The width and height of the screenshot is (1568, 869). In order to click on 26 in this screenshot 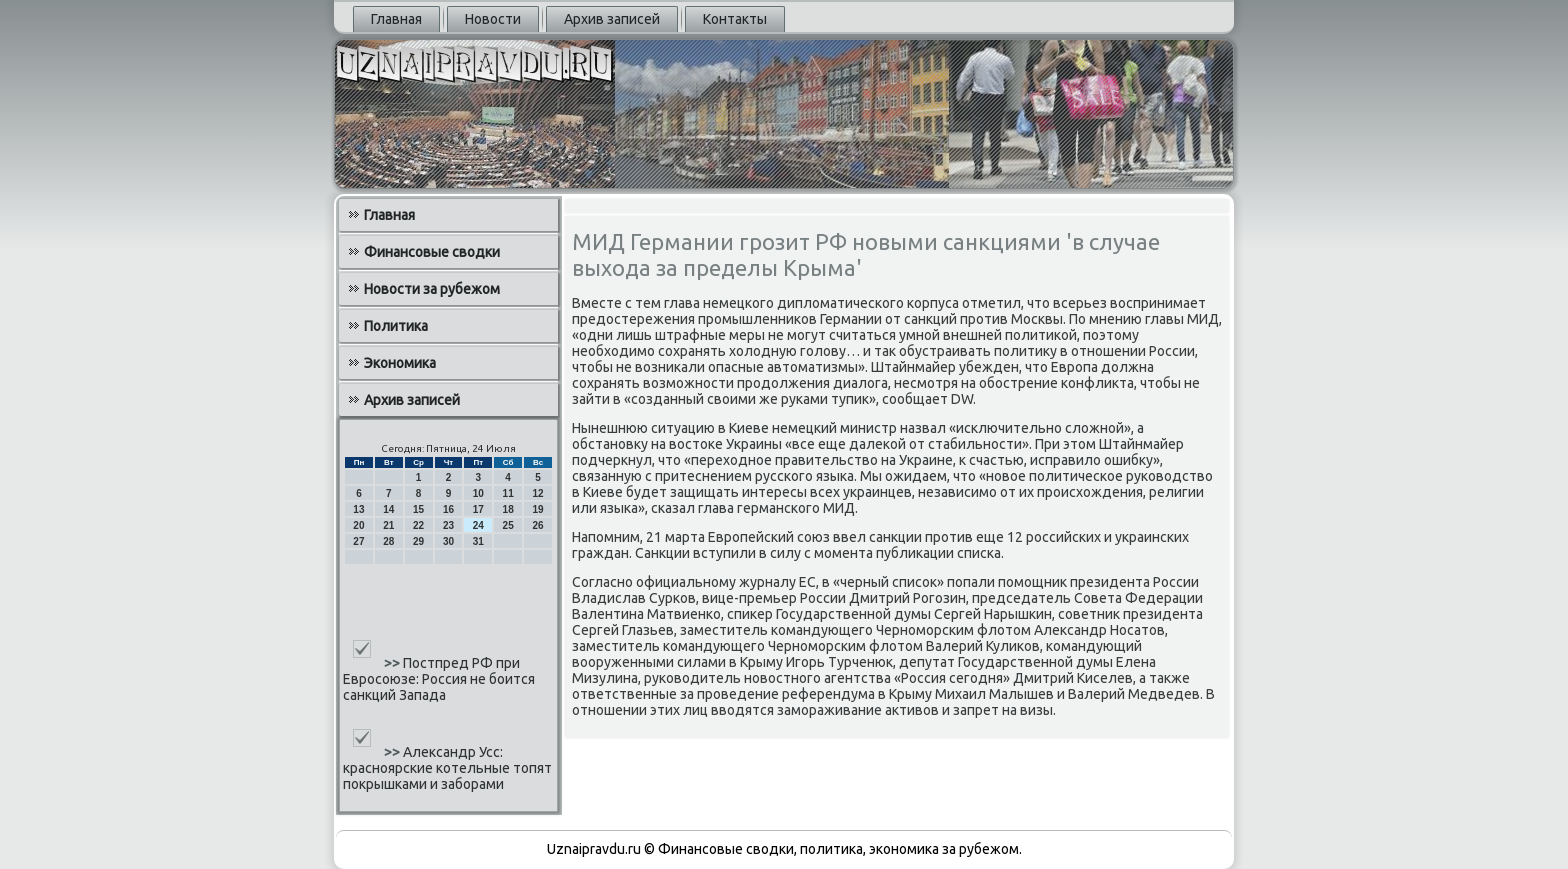, I will do `click(537, 525)`.